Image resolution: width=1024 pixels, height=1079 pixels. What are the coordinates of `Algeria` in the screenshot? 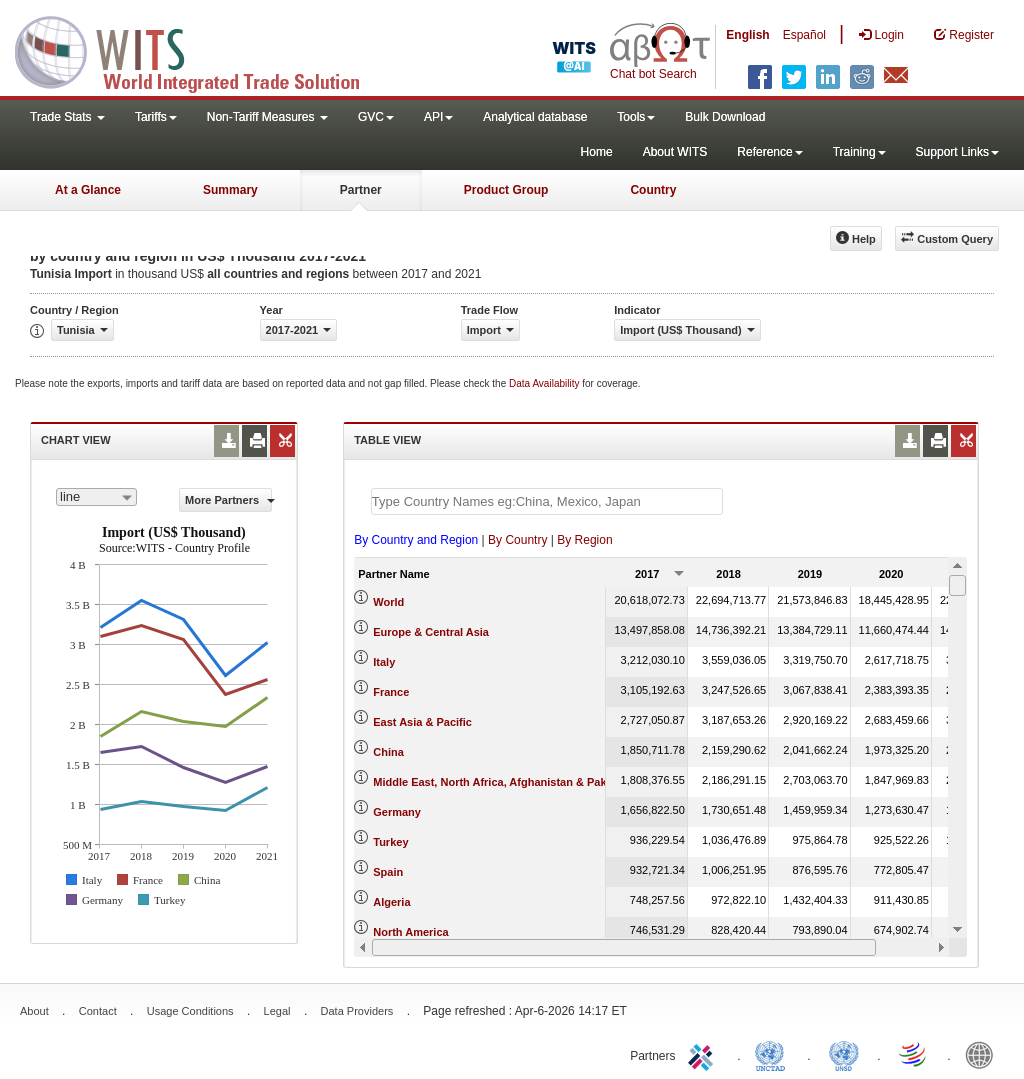 It's located at (391, 902).